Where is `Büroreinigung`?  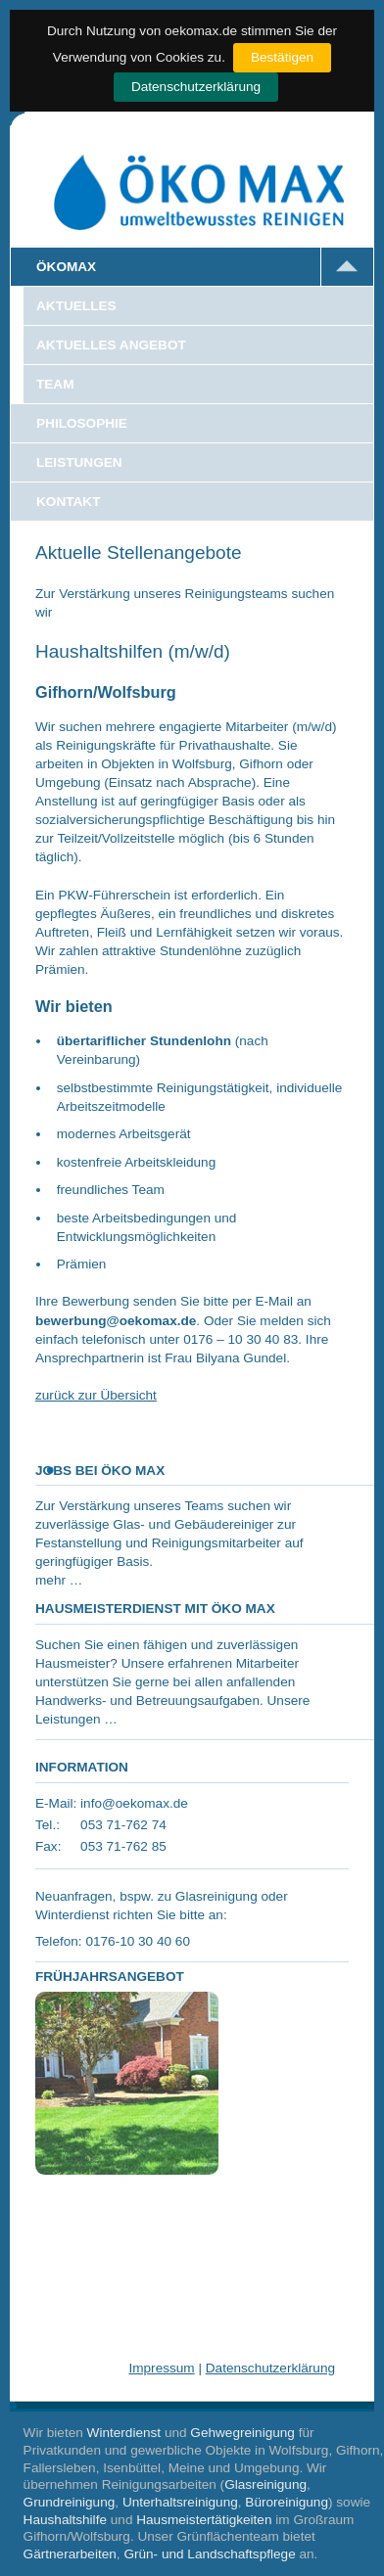
Büroreinigung is located at coordinates (286, 2502).